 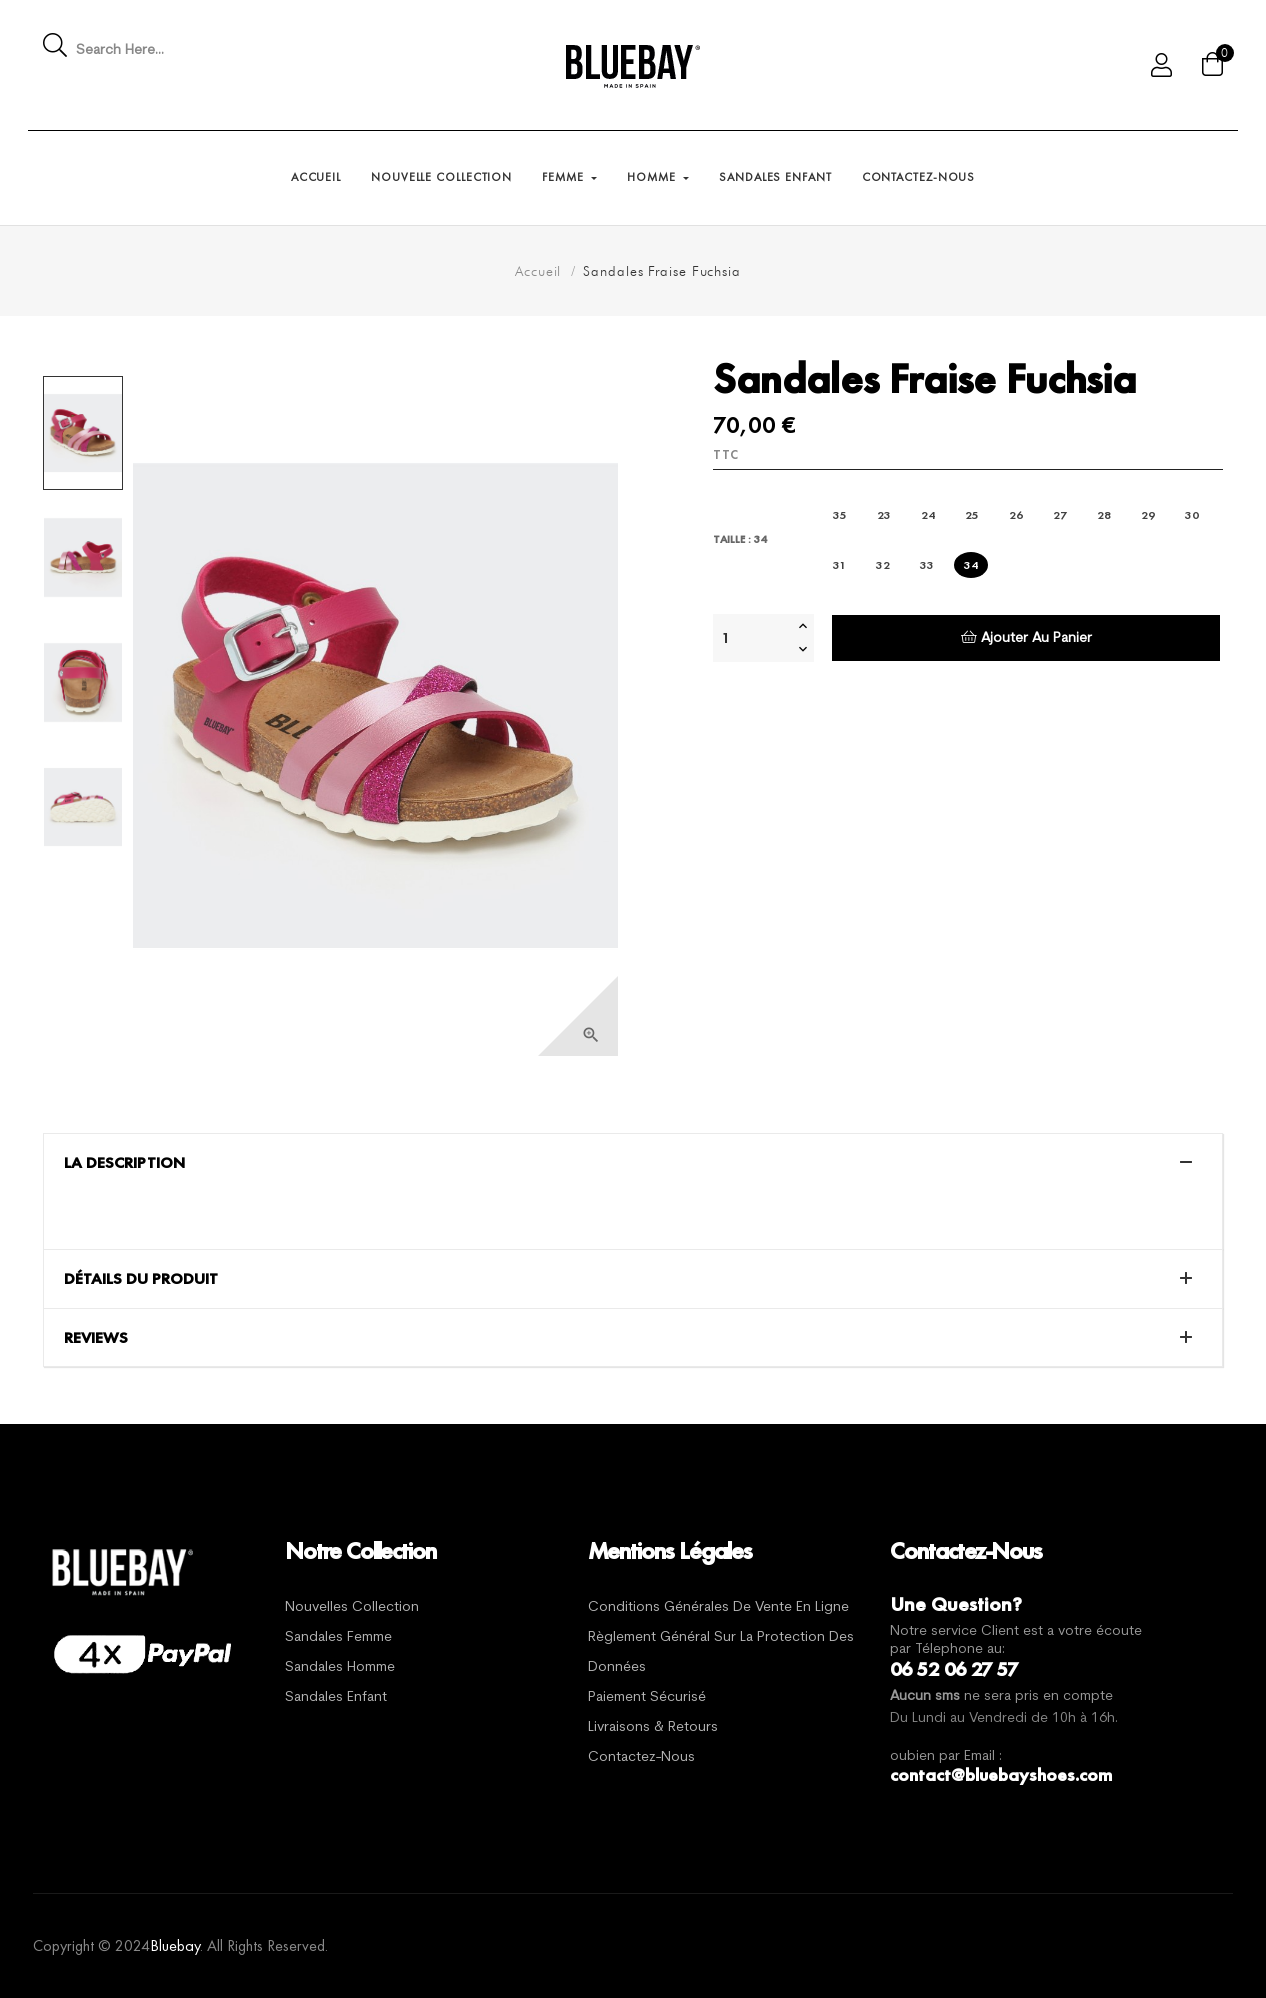 I want to click on Conditions générales de vente en ligne, so click(x=718, y=1607).